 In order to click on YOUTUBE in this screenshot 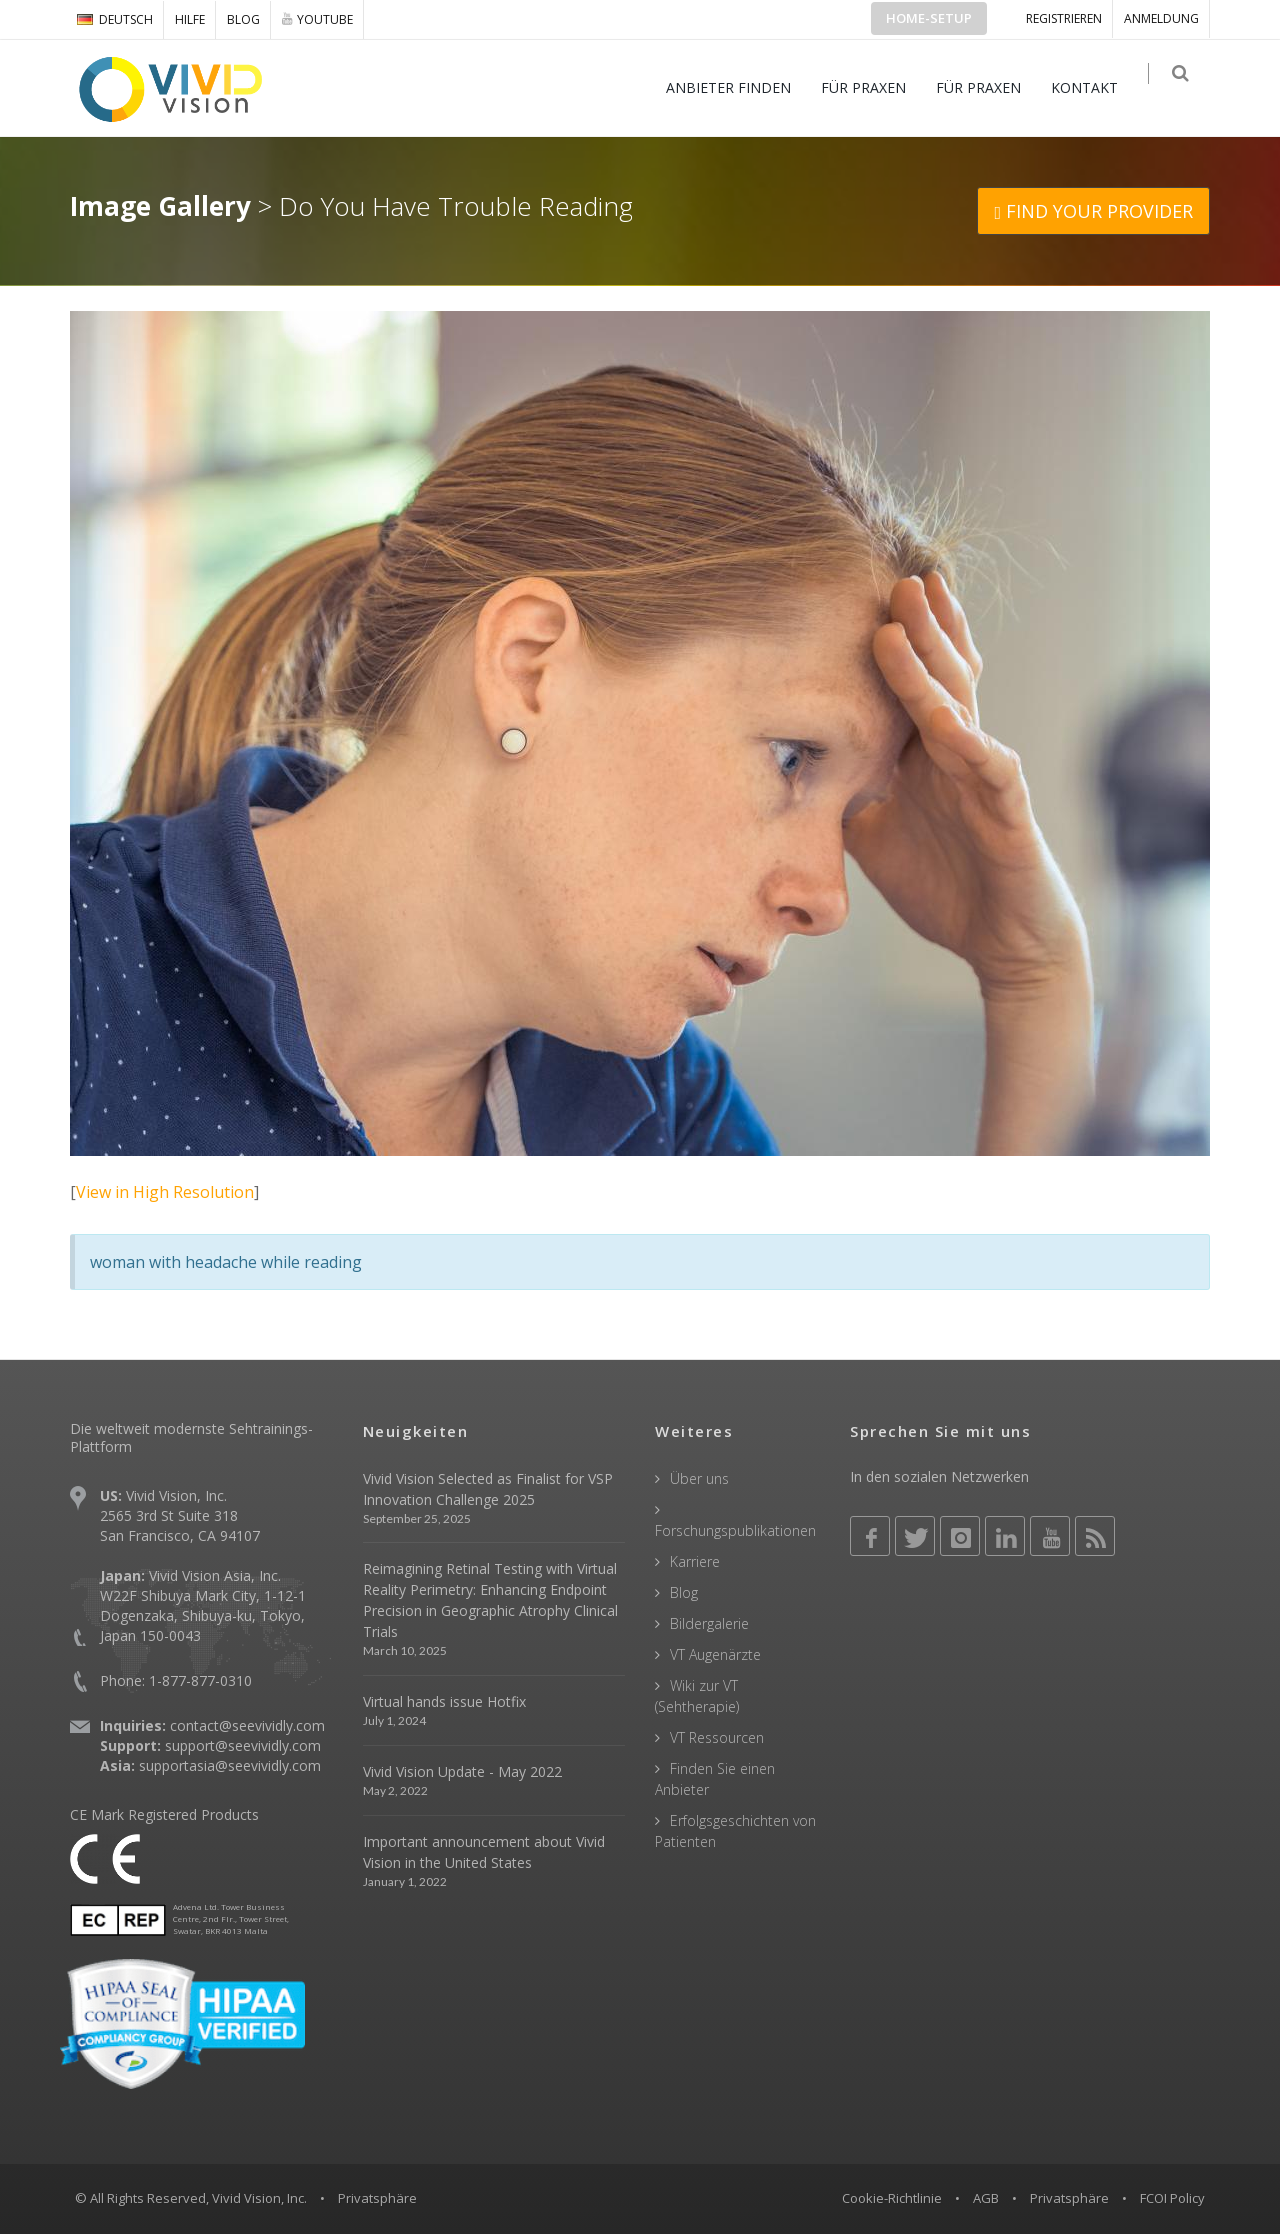, I will do `click(317, 19)`.